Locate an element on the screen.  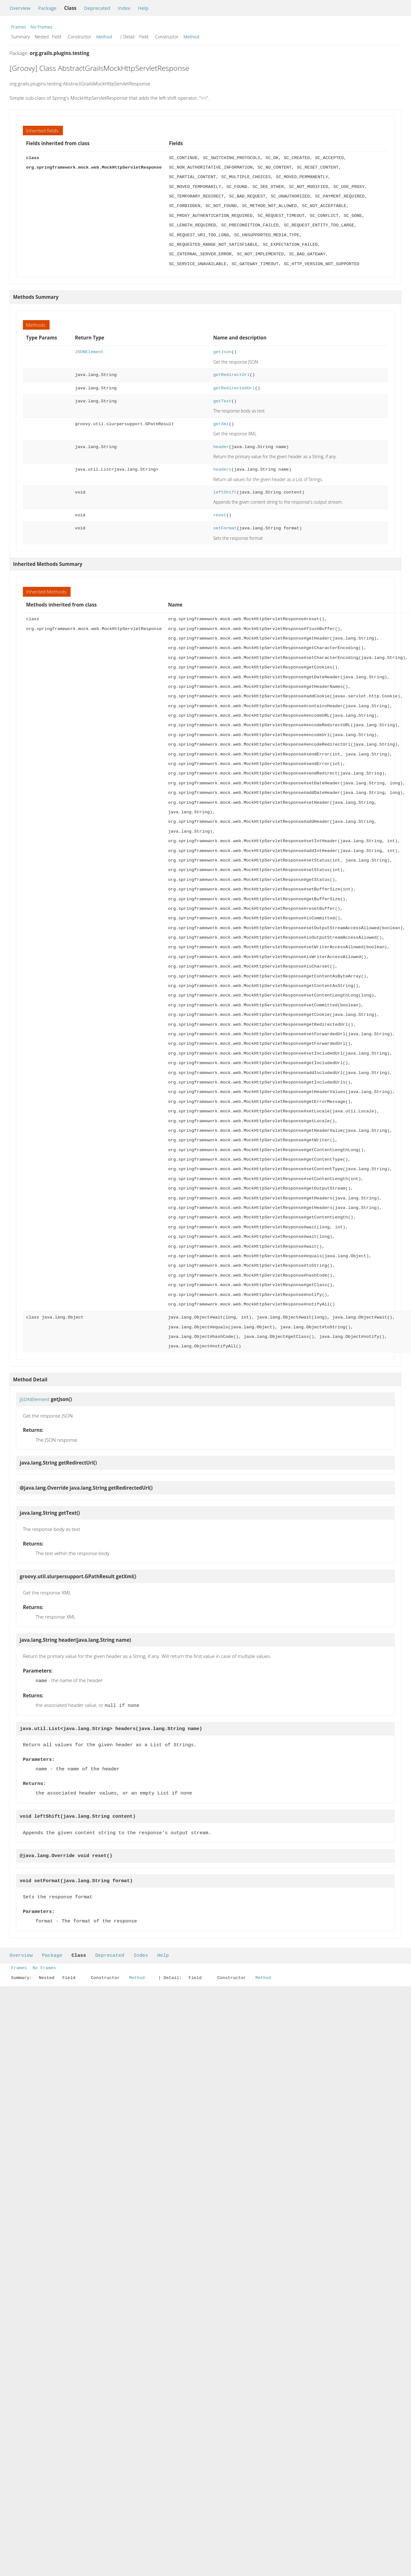
Index is located at coordinates (124, 8).